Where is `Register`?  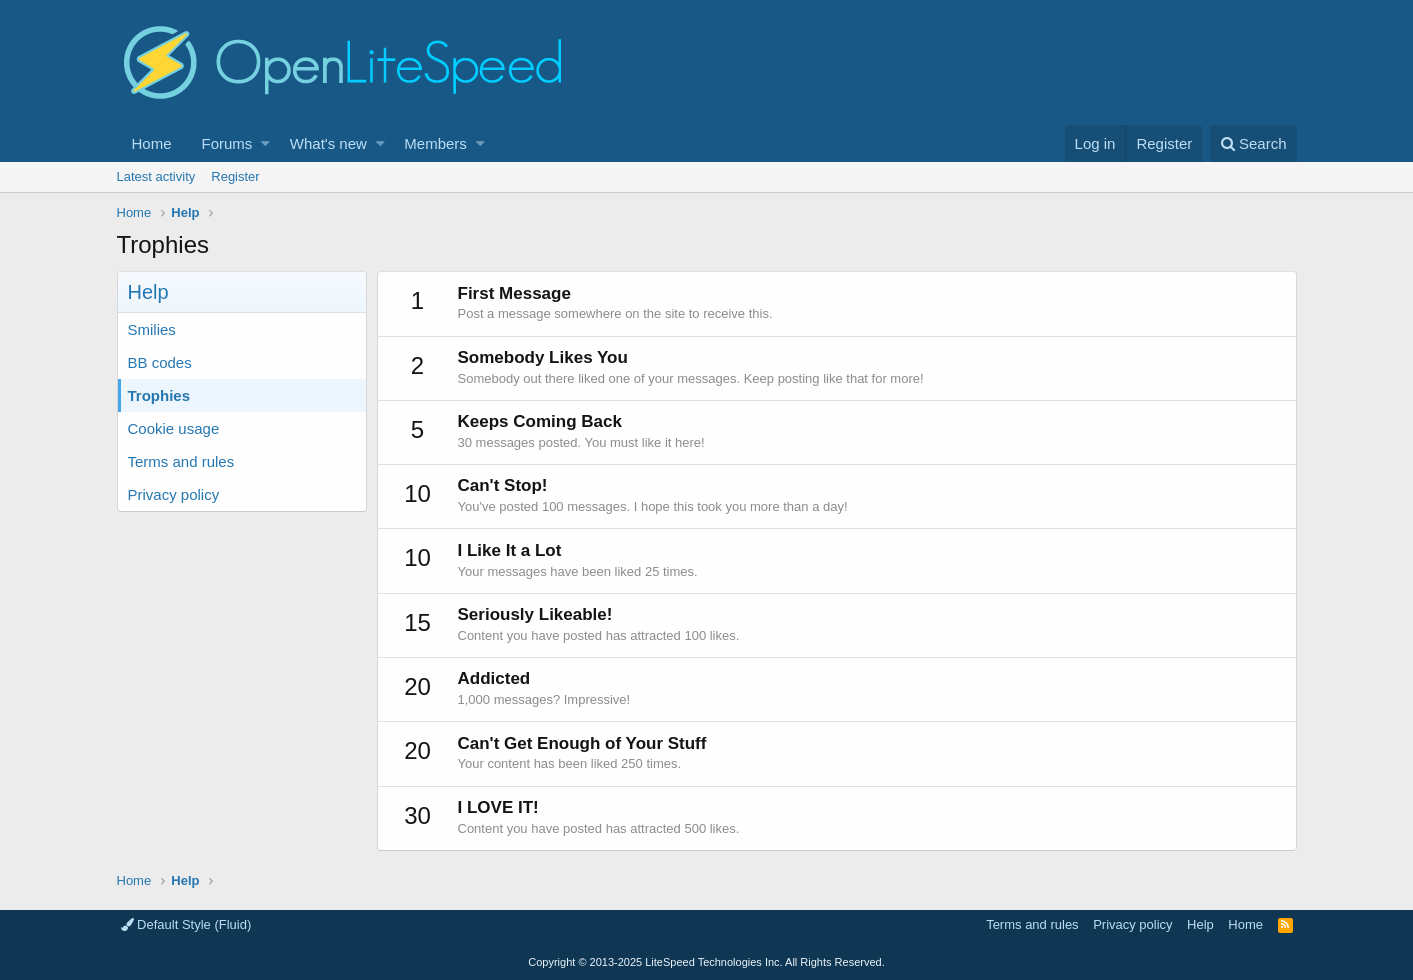
Register is located at coordinates (235, 176).